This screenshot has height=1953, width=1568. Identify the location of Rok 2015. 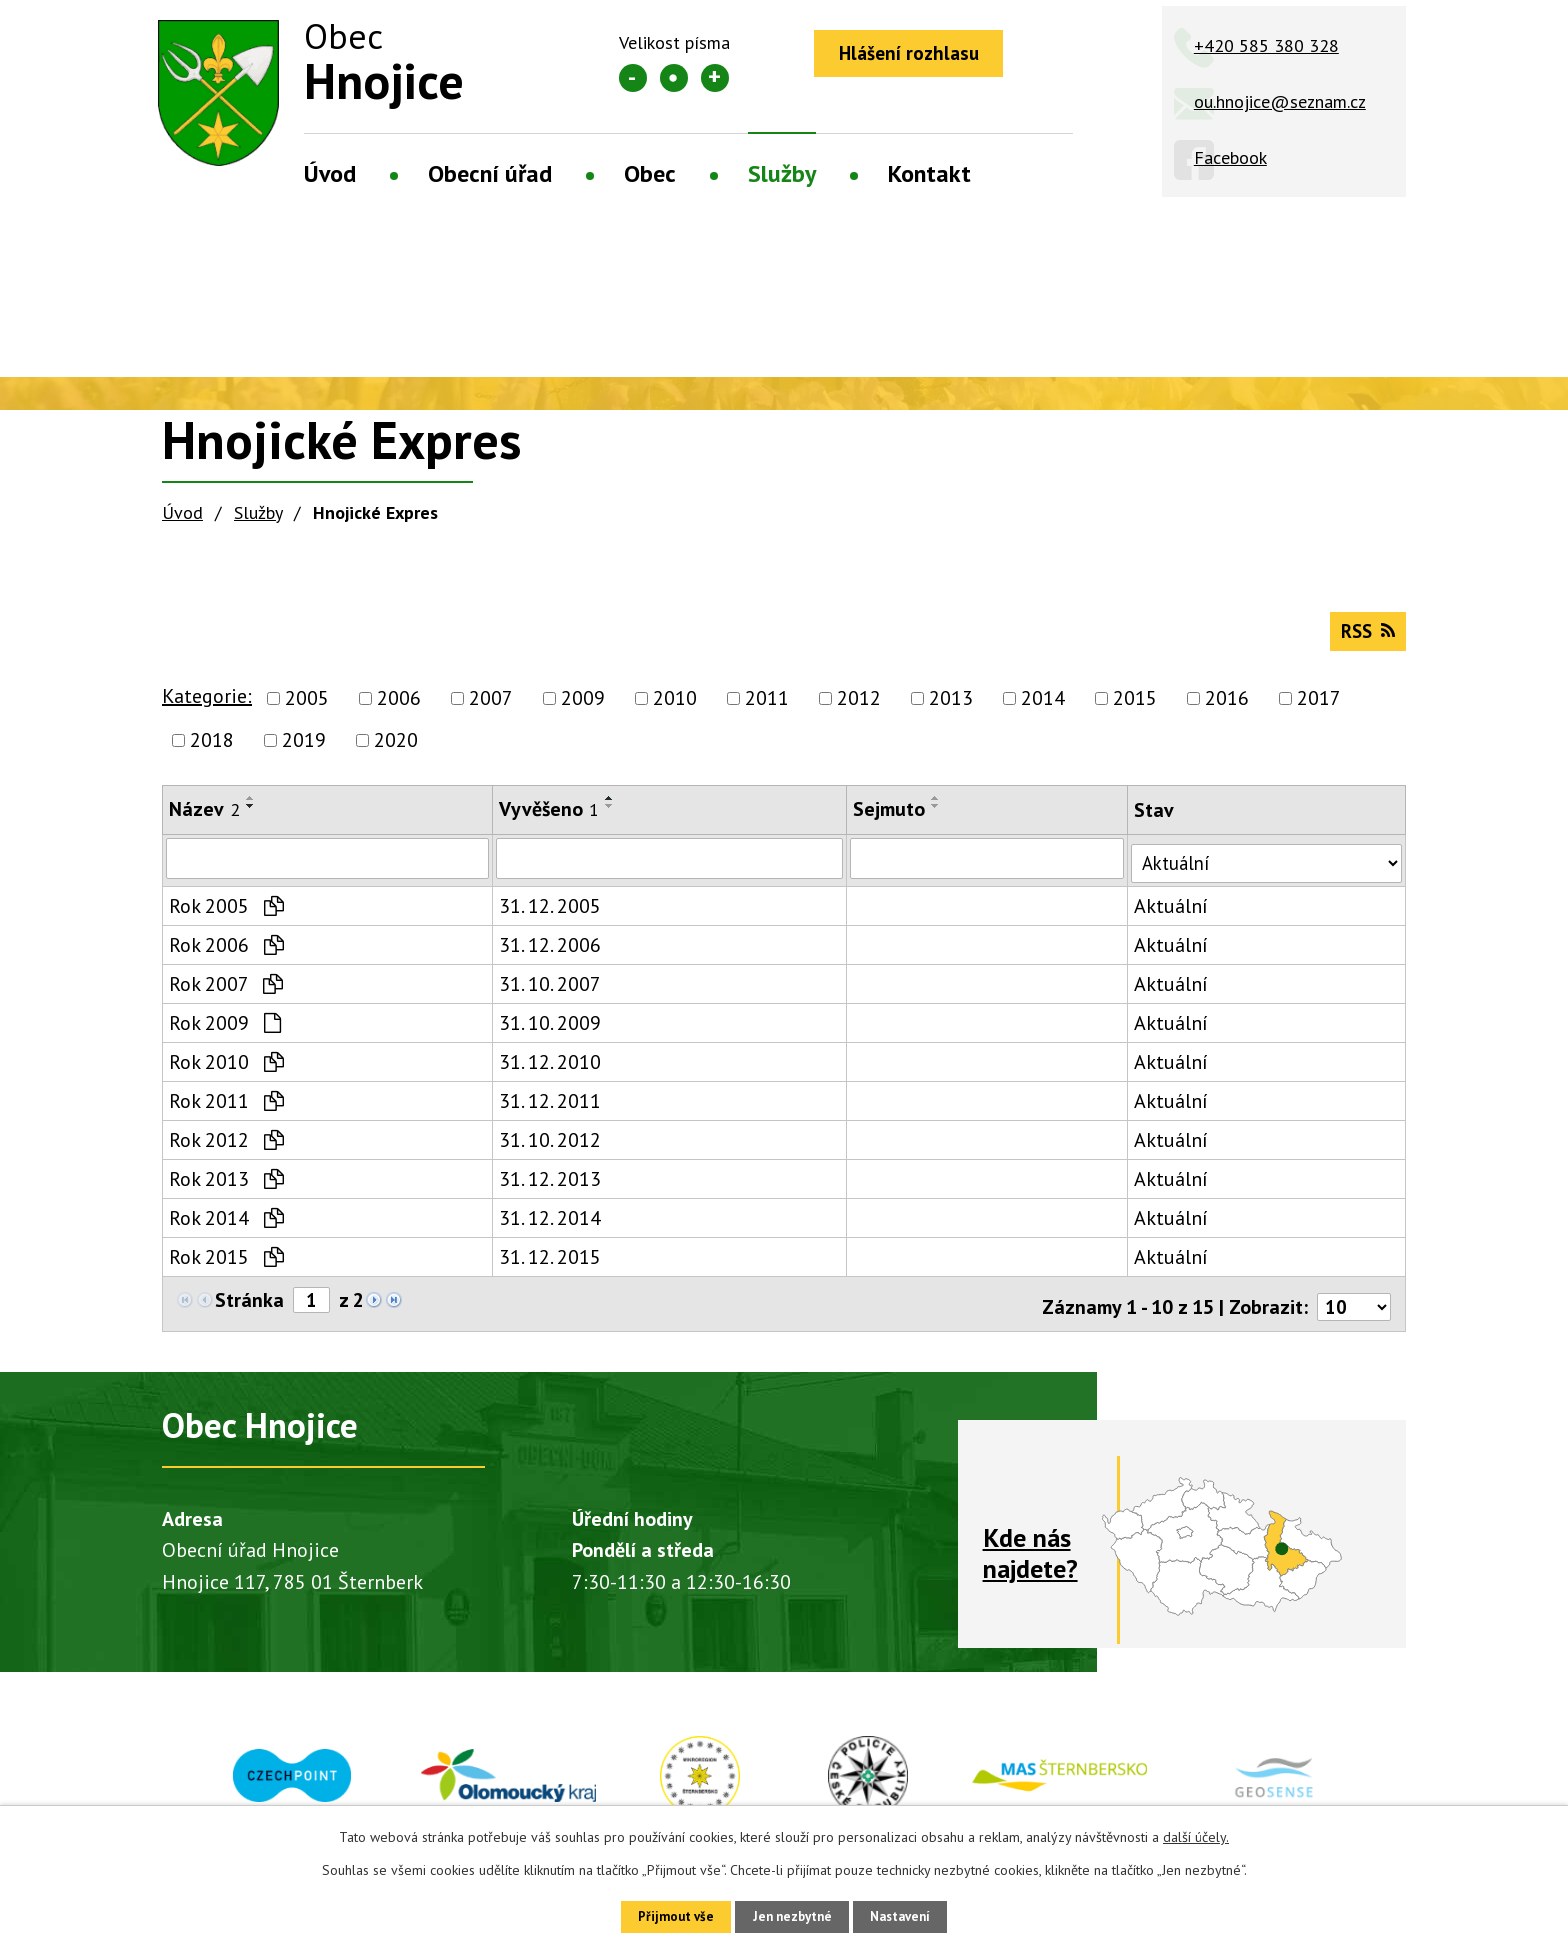
(226, 1264).